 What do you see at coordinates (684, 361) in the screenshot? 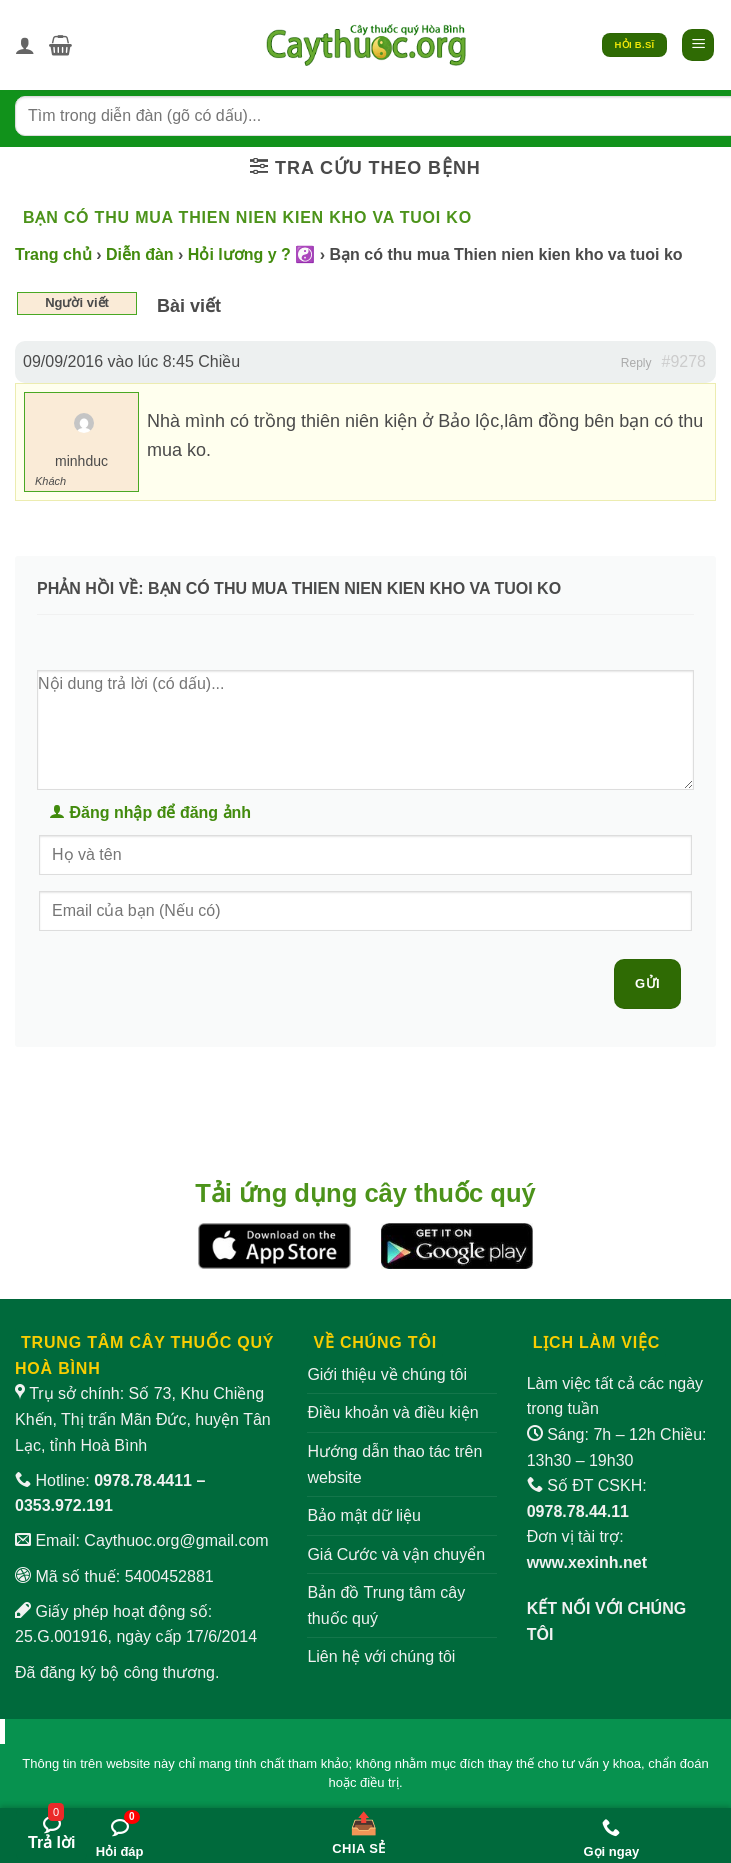
I see `#9278` at bounding box center [684, 361].